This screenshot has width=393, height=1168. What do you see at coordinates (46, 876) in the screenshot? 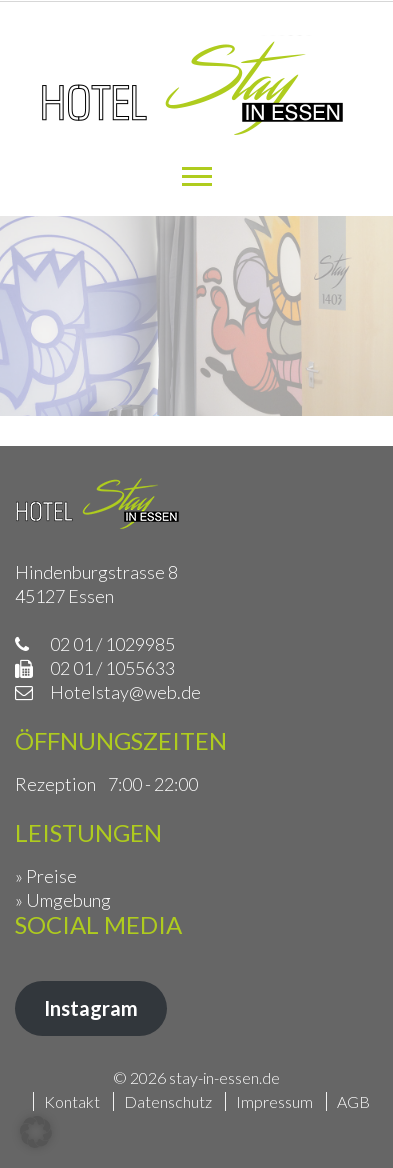
I see `» Preise` at bounding box center [46, 876].